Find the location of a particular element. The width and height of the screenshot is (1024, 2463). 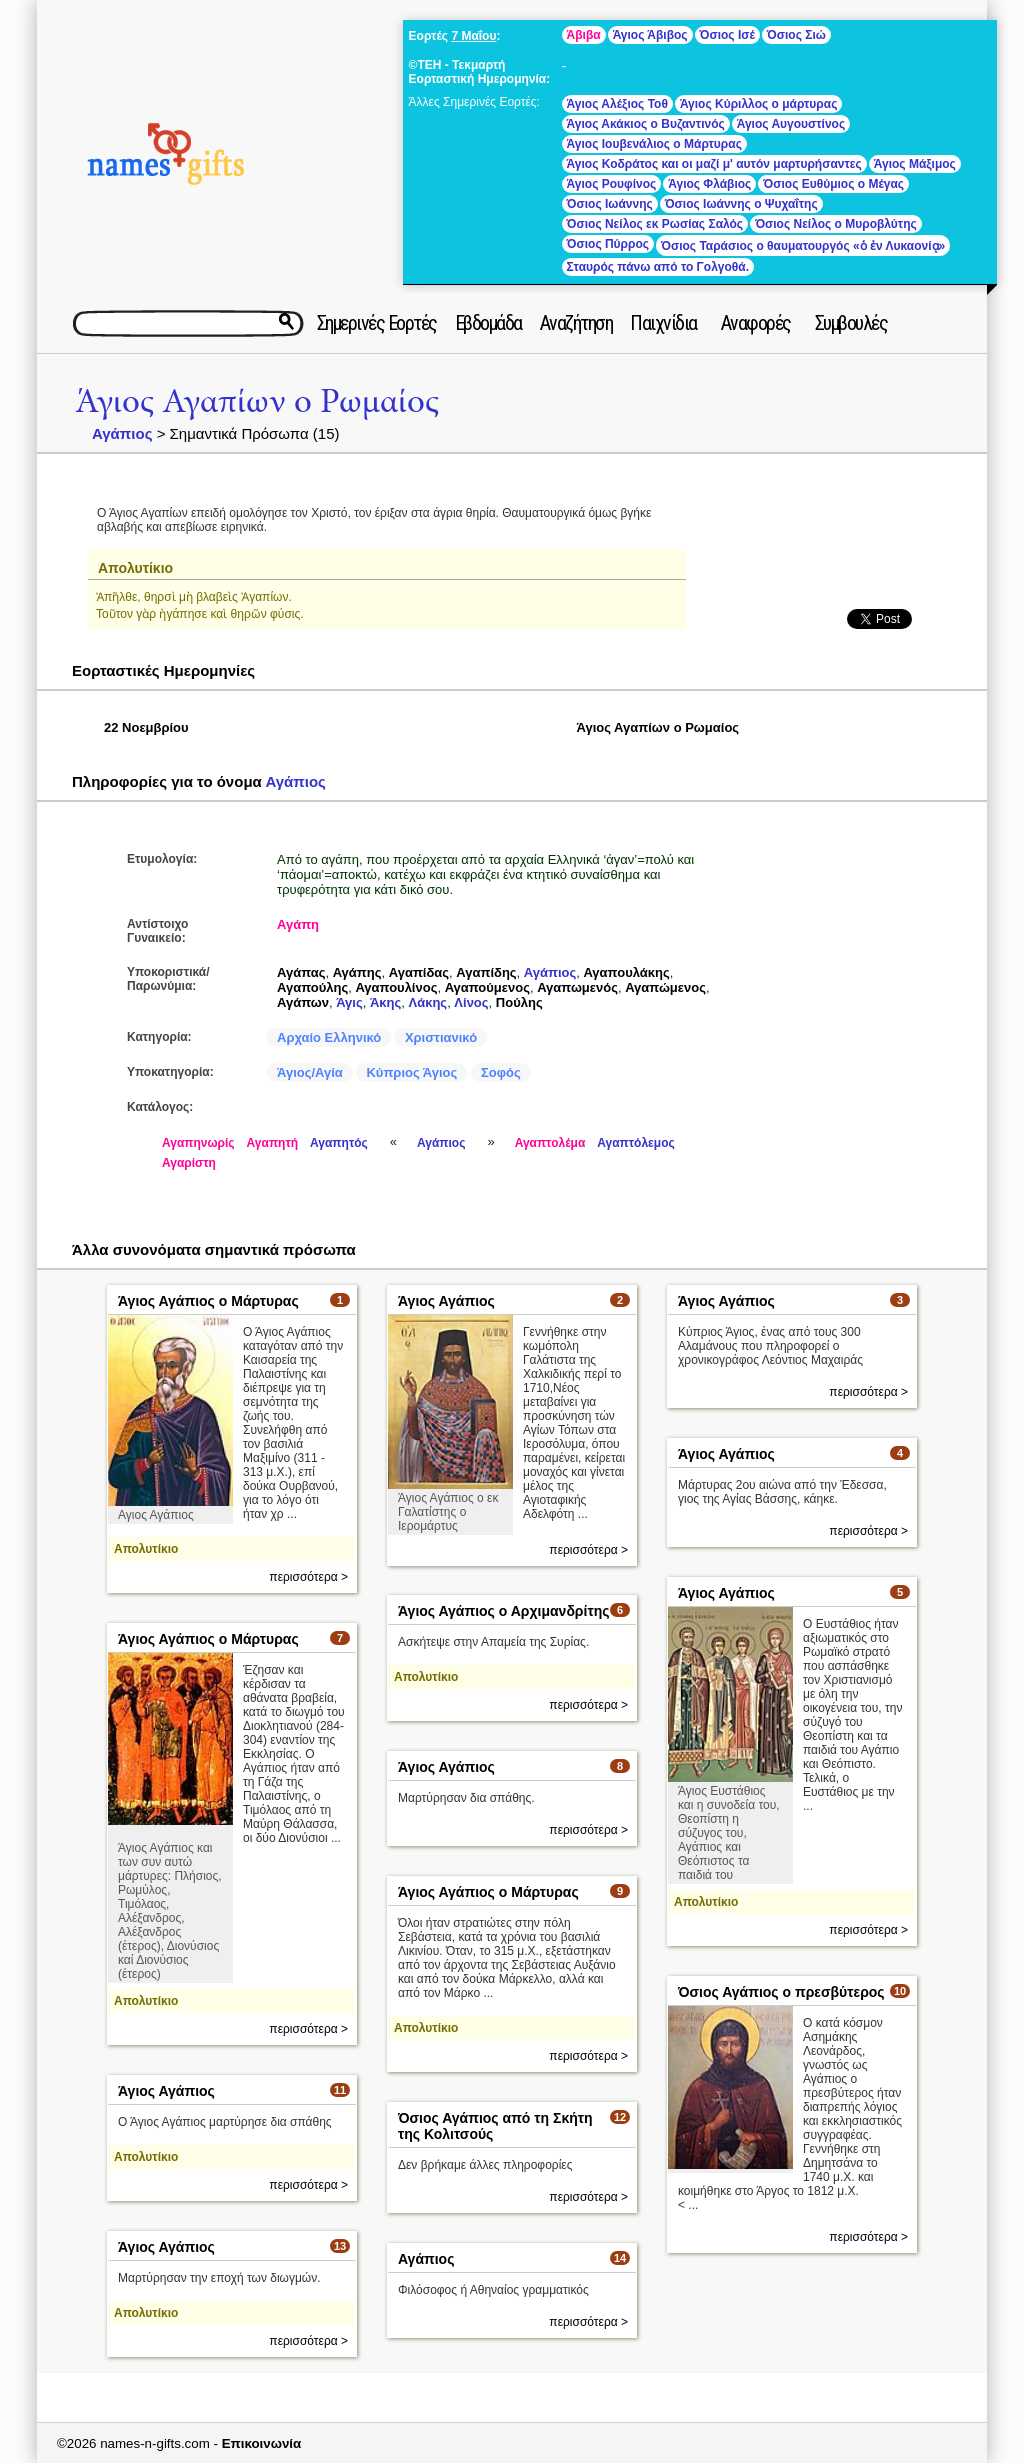

Σταυρός πάνω από το Γολγοθά. is located at coordinates (658, 267).